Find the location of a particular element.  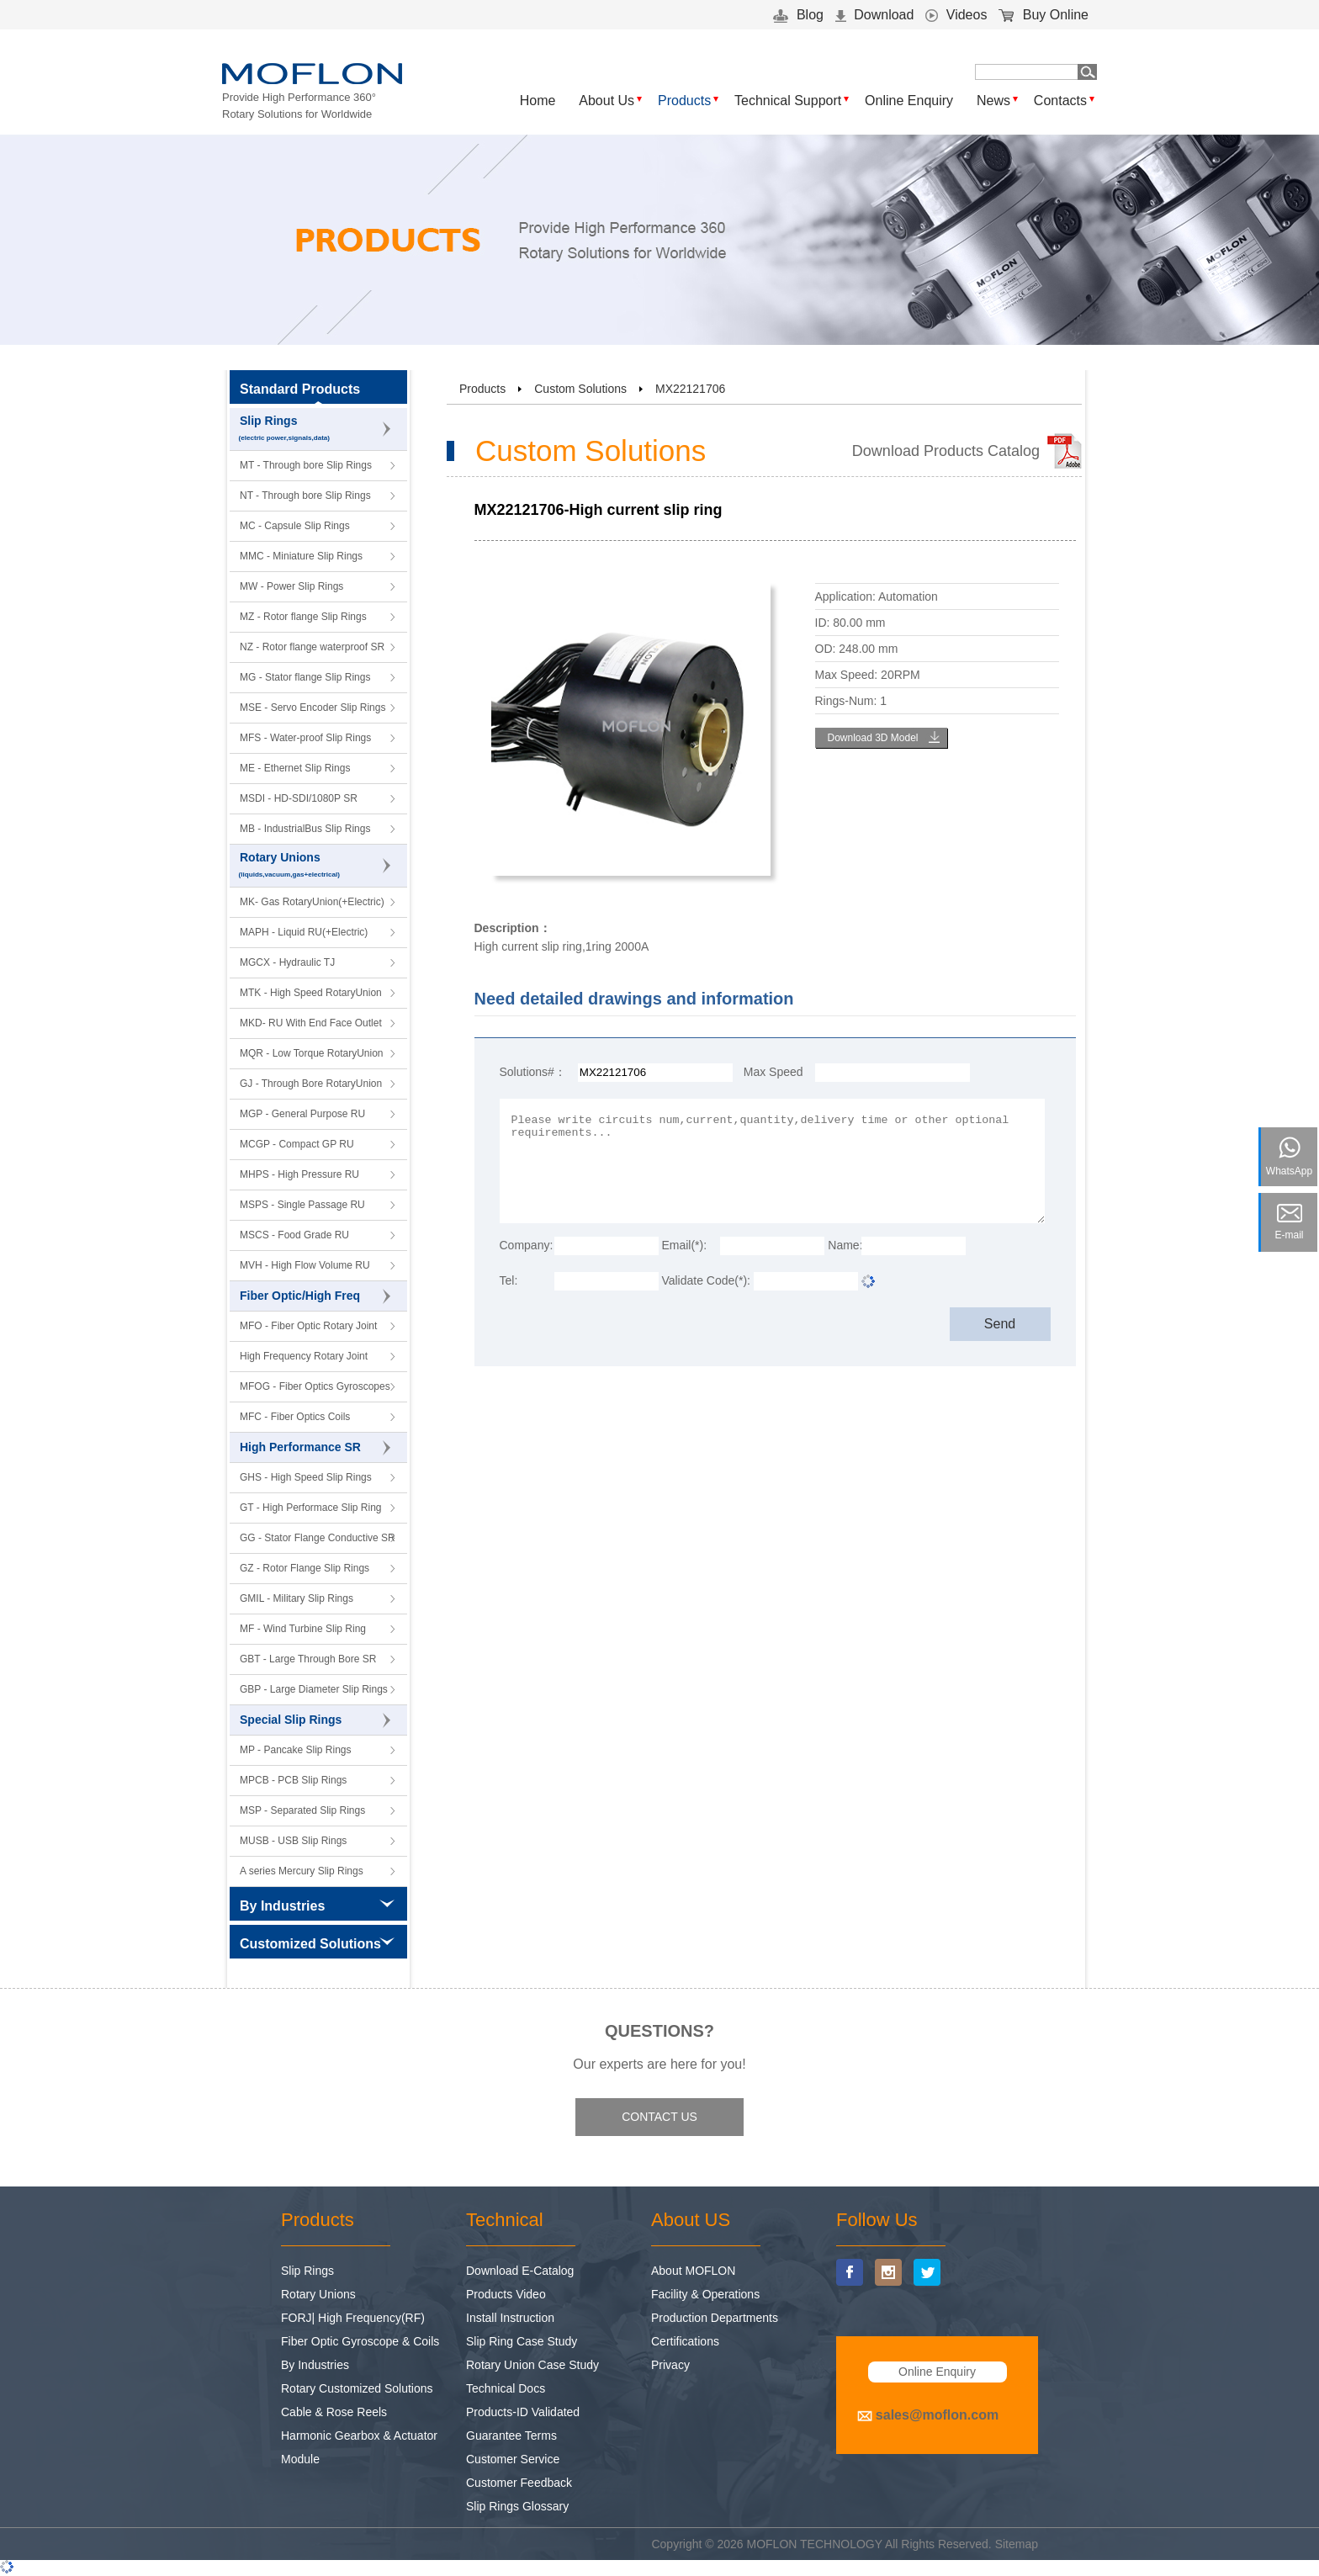

News is located at coordinates (993, 100).